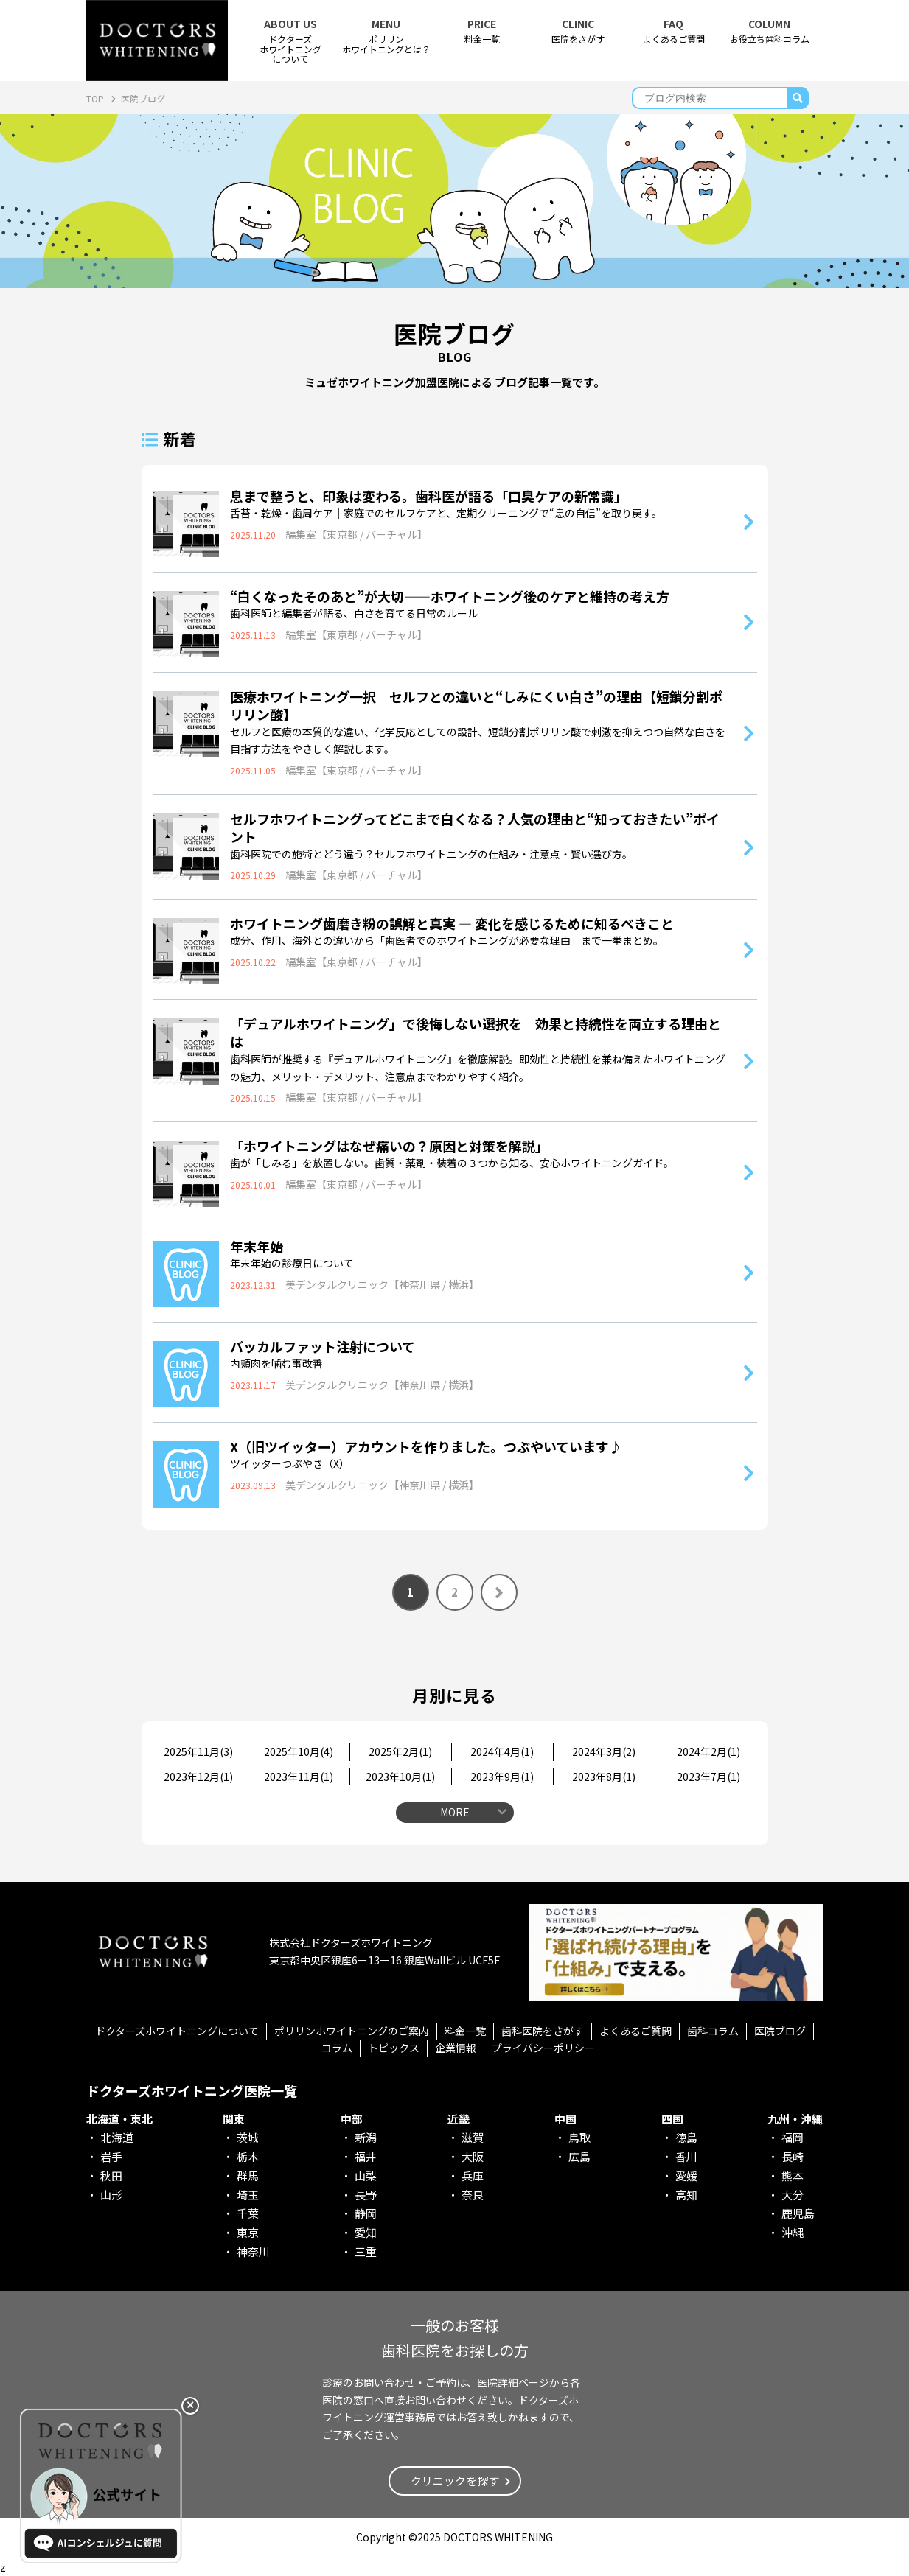  Describe the element at coordinates (248, 2232) in the screenshot. I see `東京` at that location.